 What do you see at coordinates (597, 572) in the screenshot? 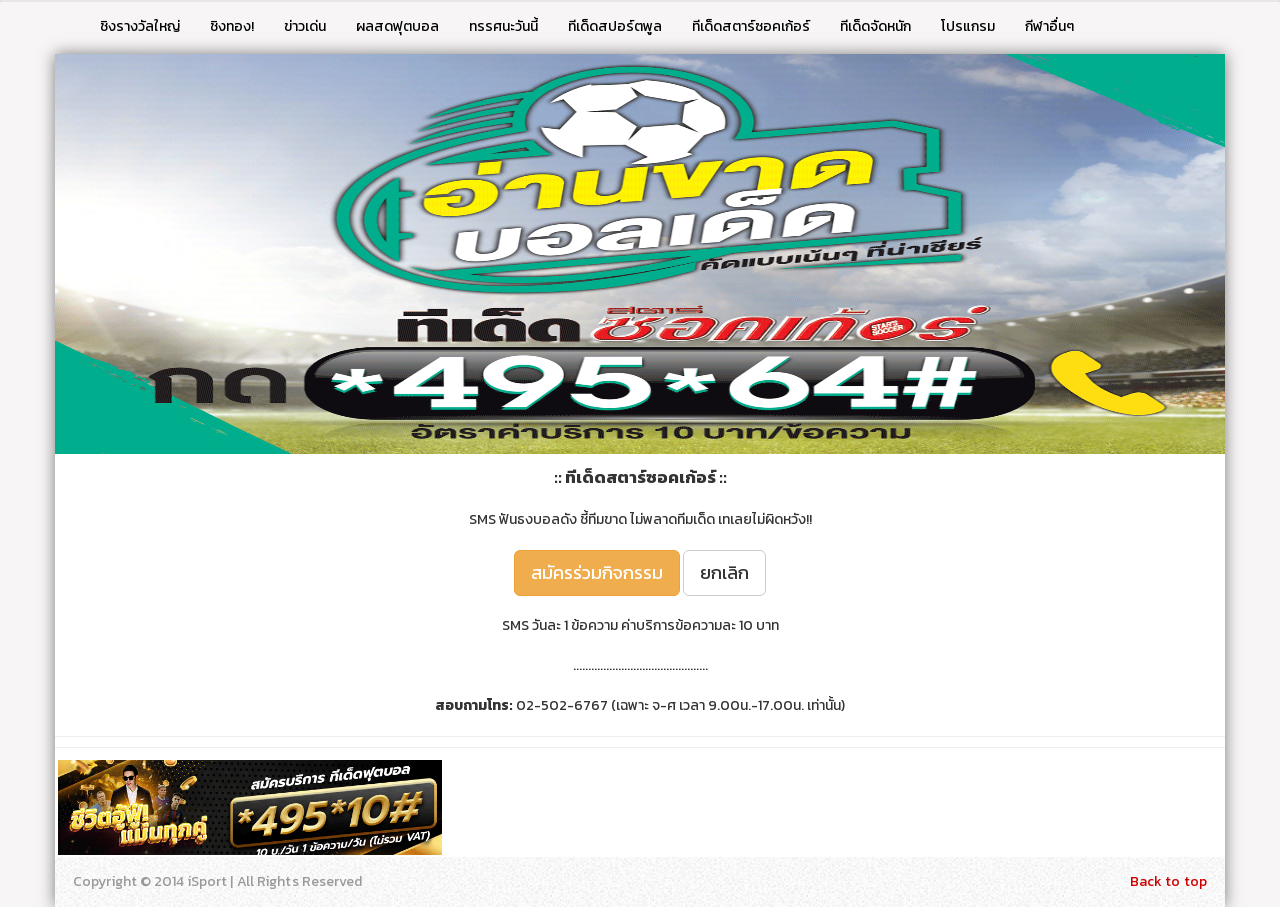
I see `สมัครร่วมกิจกรรม [button]` at bounding box center [597, 572].